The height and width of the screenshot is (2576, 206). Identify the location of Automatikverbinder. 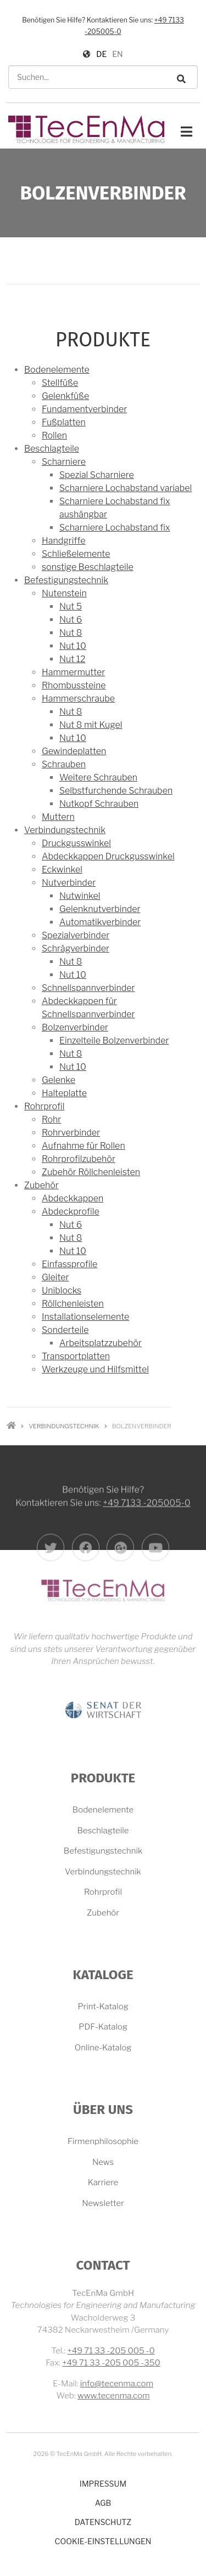
(100, 922).